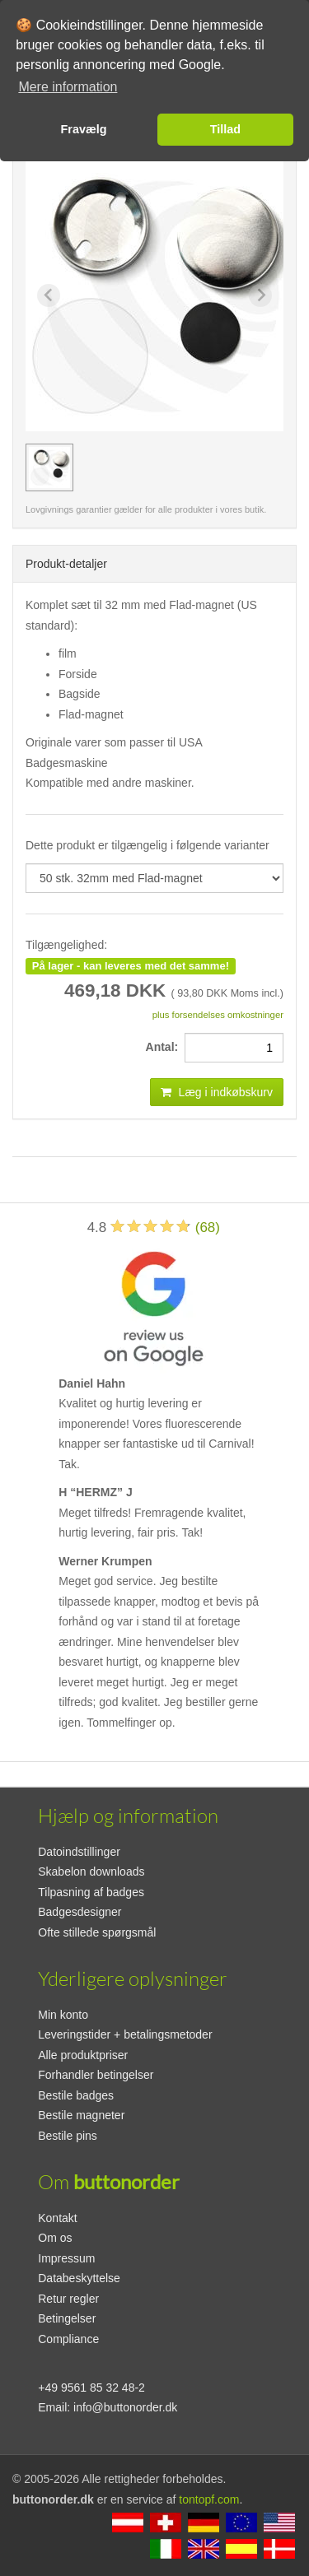 Image resolution: width=309 pixels, height=2576 pixels. I want to click on Retur regler, so click(68, 2298).